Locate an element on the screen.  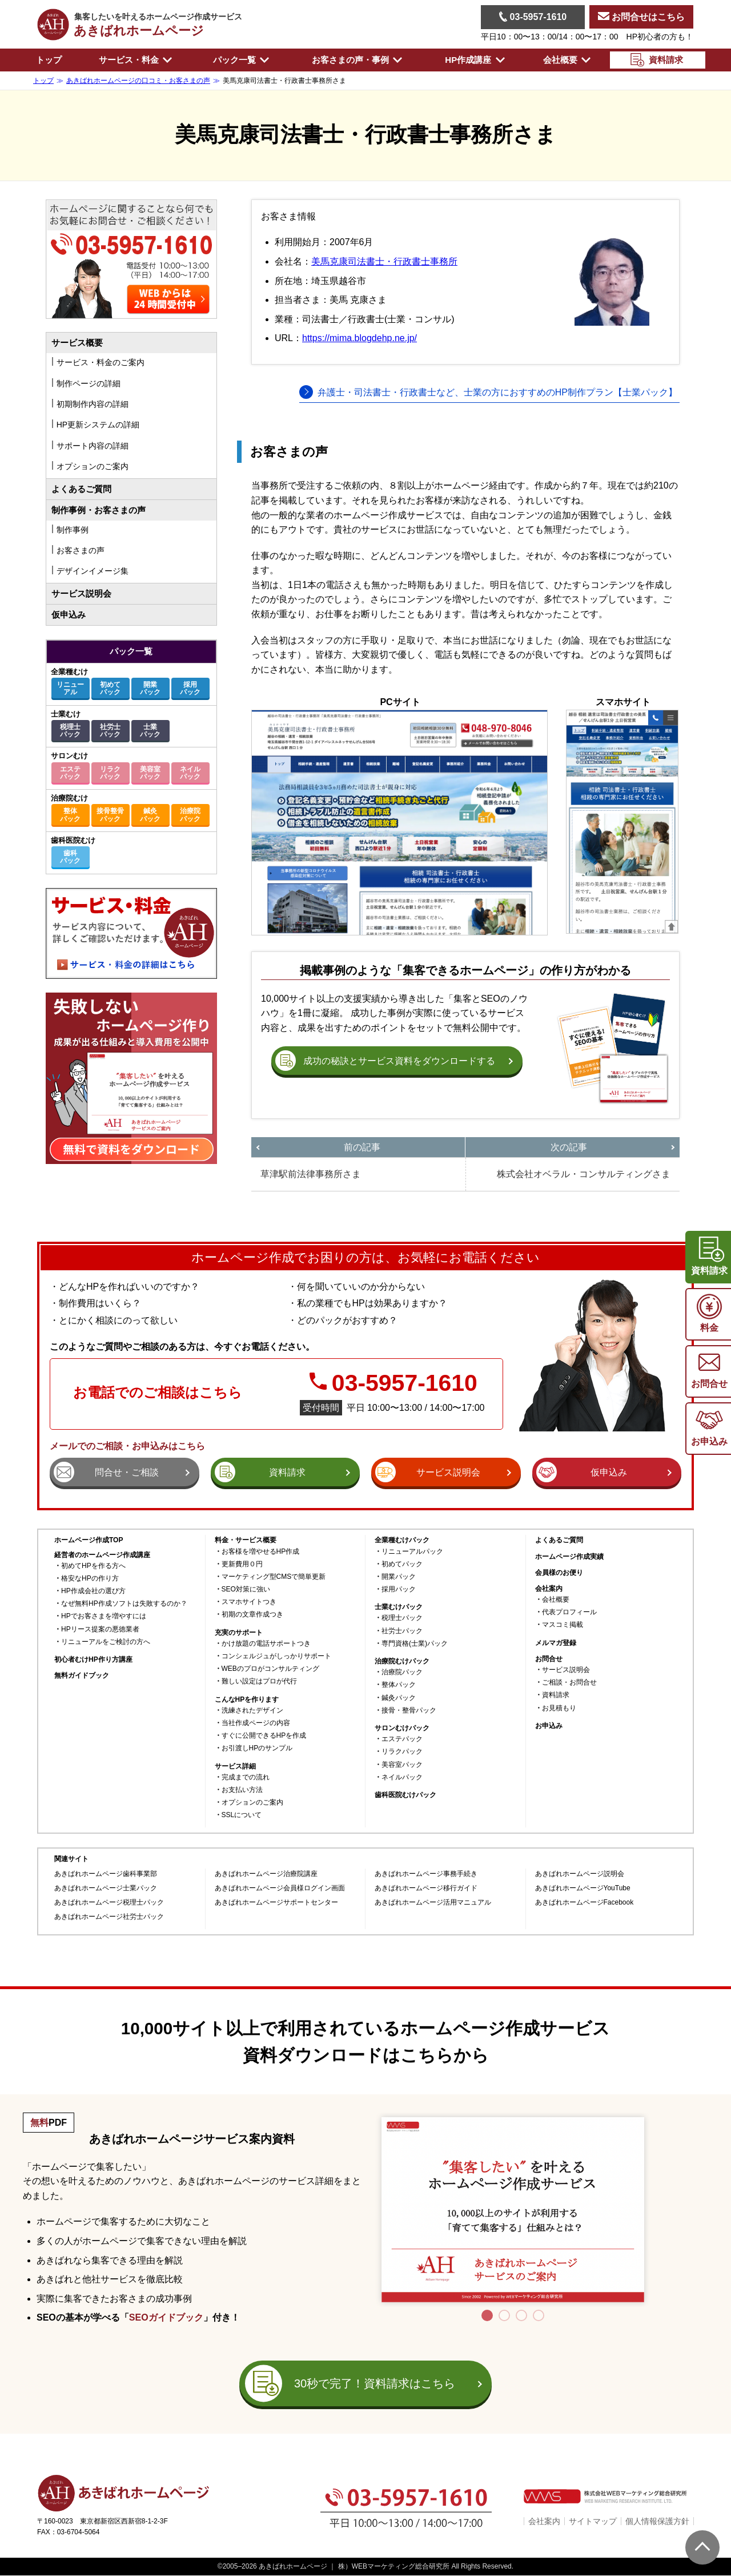
治療院パック is located at coordinates (190, 814).